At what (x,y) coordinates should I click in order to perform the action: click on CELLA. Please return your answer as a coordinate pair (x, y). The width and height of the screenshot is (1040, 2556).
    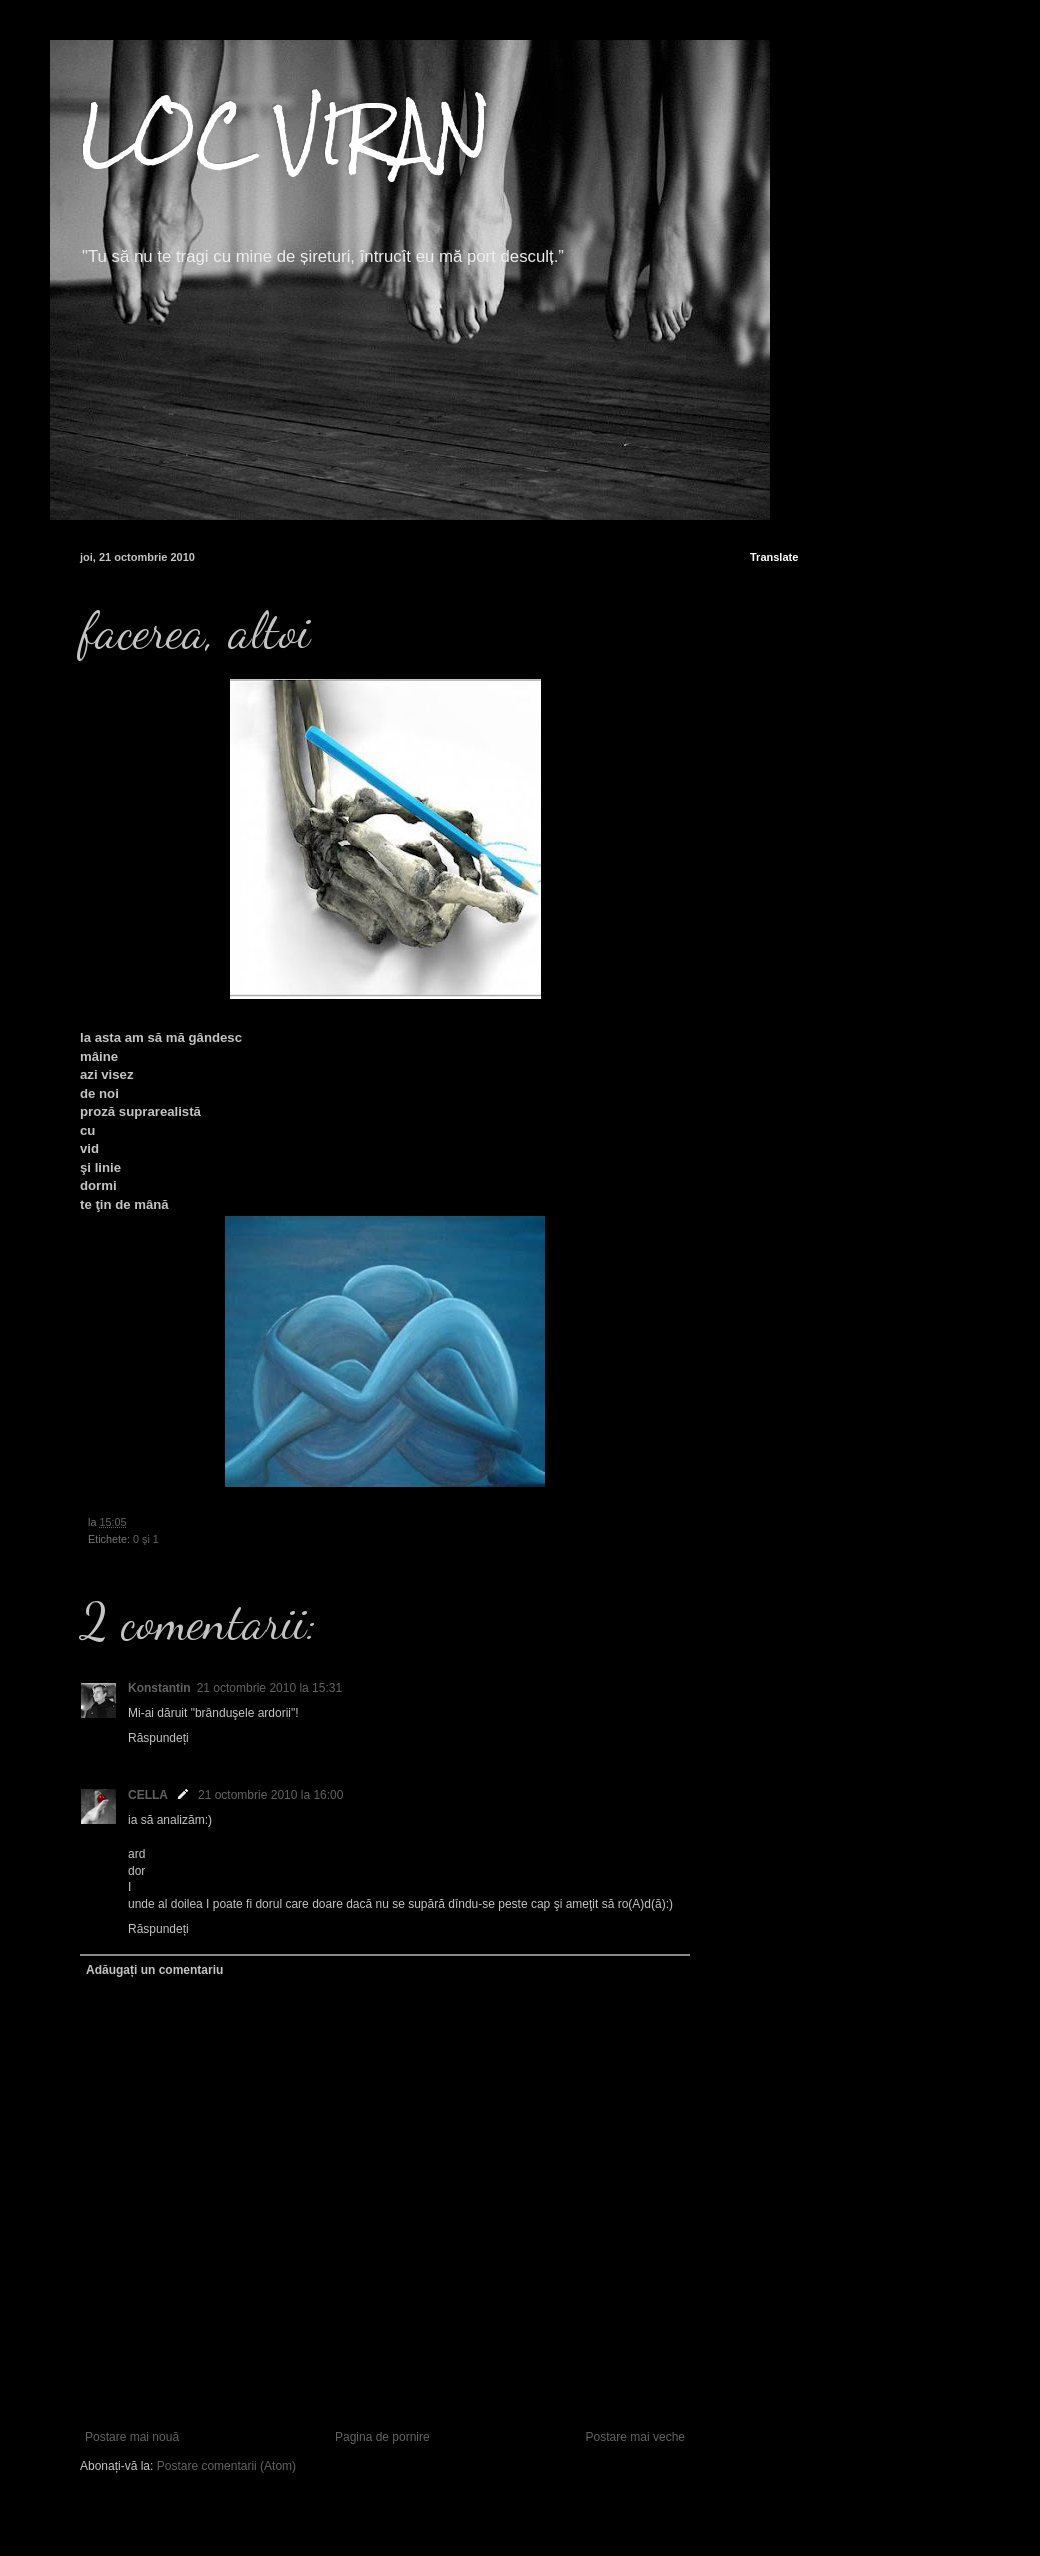
    Looking at the image, I should click on (148, 1795).